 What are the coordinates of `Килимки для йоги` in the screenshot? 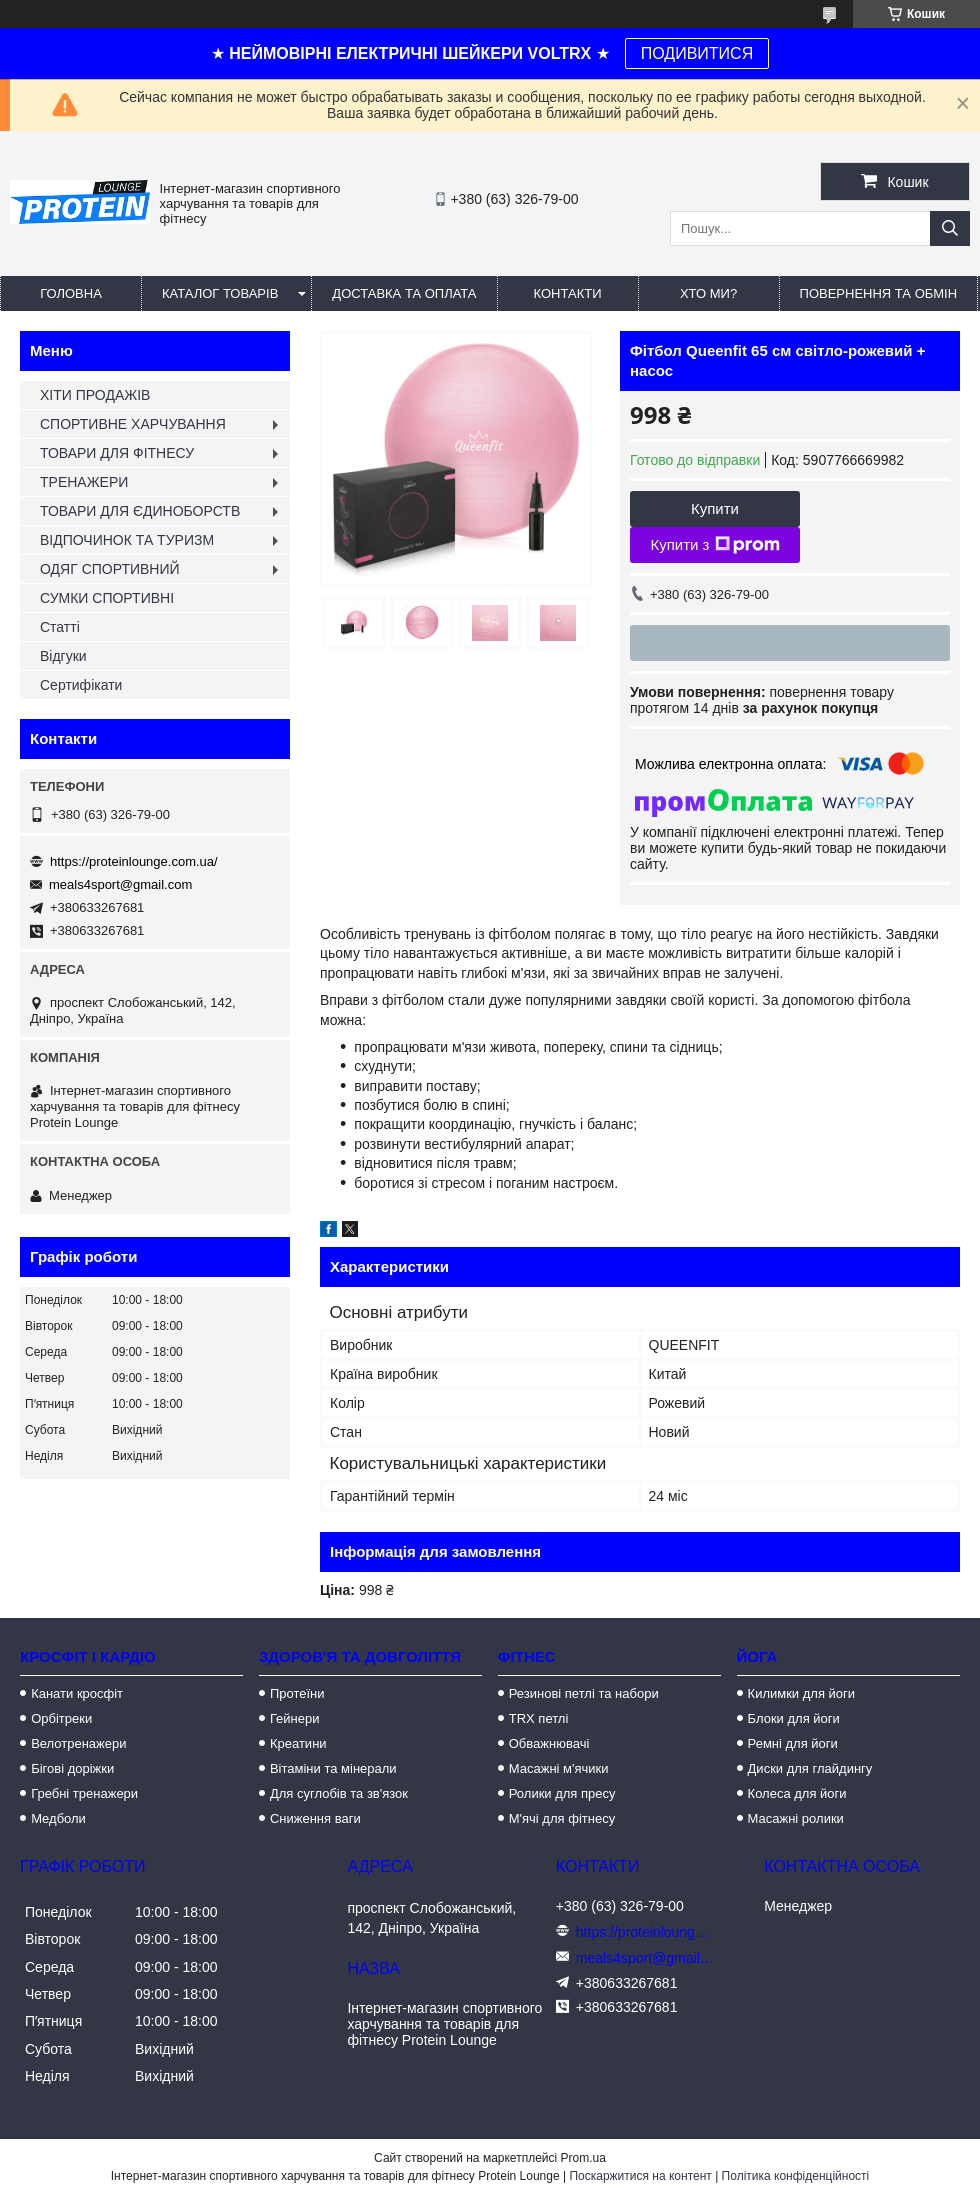 It's located at (802, 1693).